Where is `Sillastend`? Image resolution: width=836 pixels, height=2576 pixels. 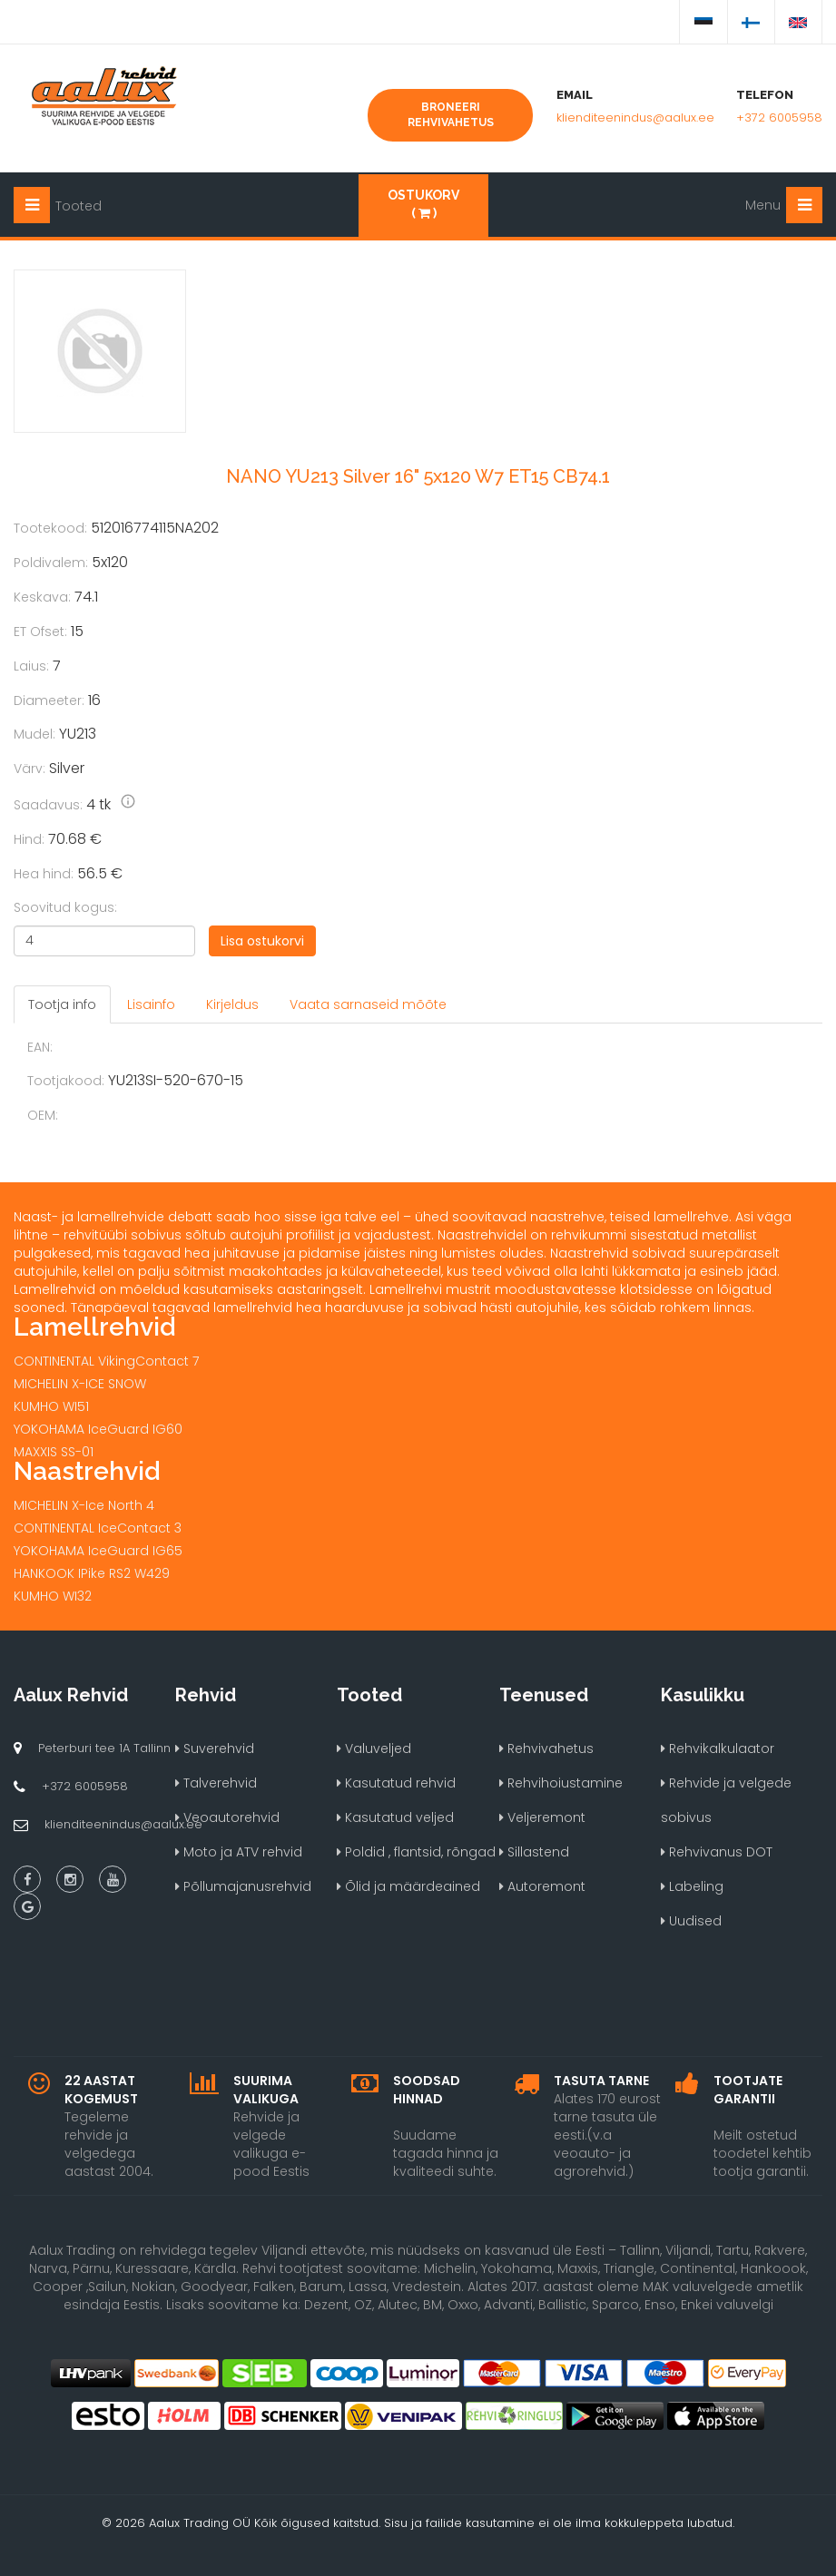 Sillastend is located at coordinates (534, 1852).